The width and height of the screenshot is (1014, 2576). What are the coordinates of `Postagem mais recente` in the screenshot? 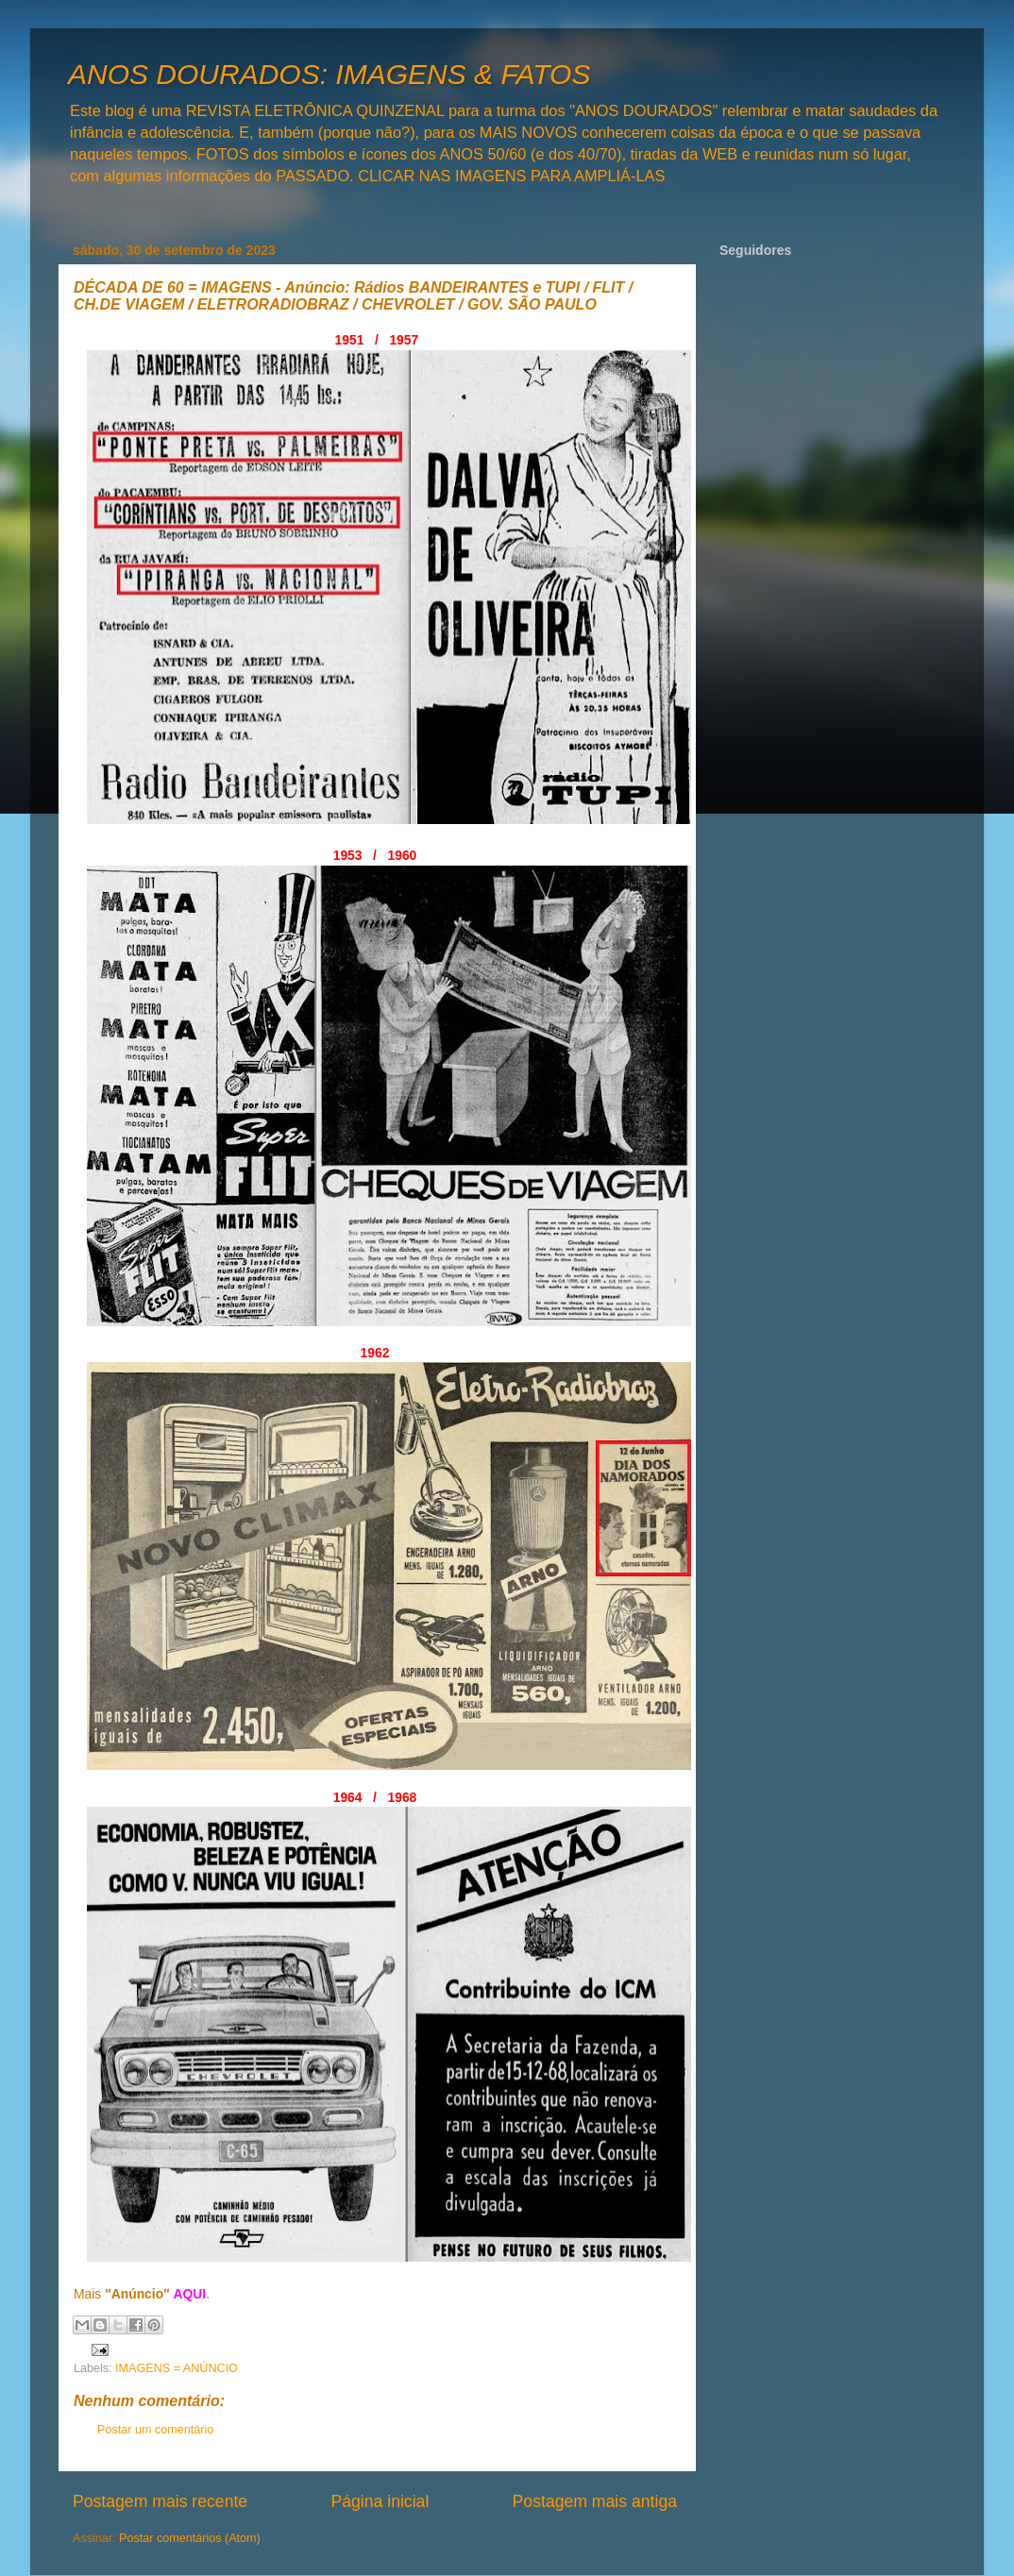 It's located at (160, 2501).